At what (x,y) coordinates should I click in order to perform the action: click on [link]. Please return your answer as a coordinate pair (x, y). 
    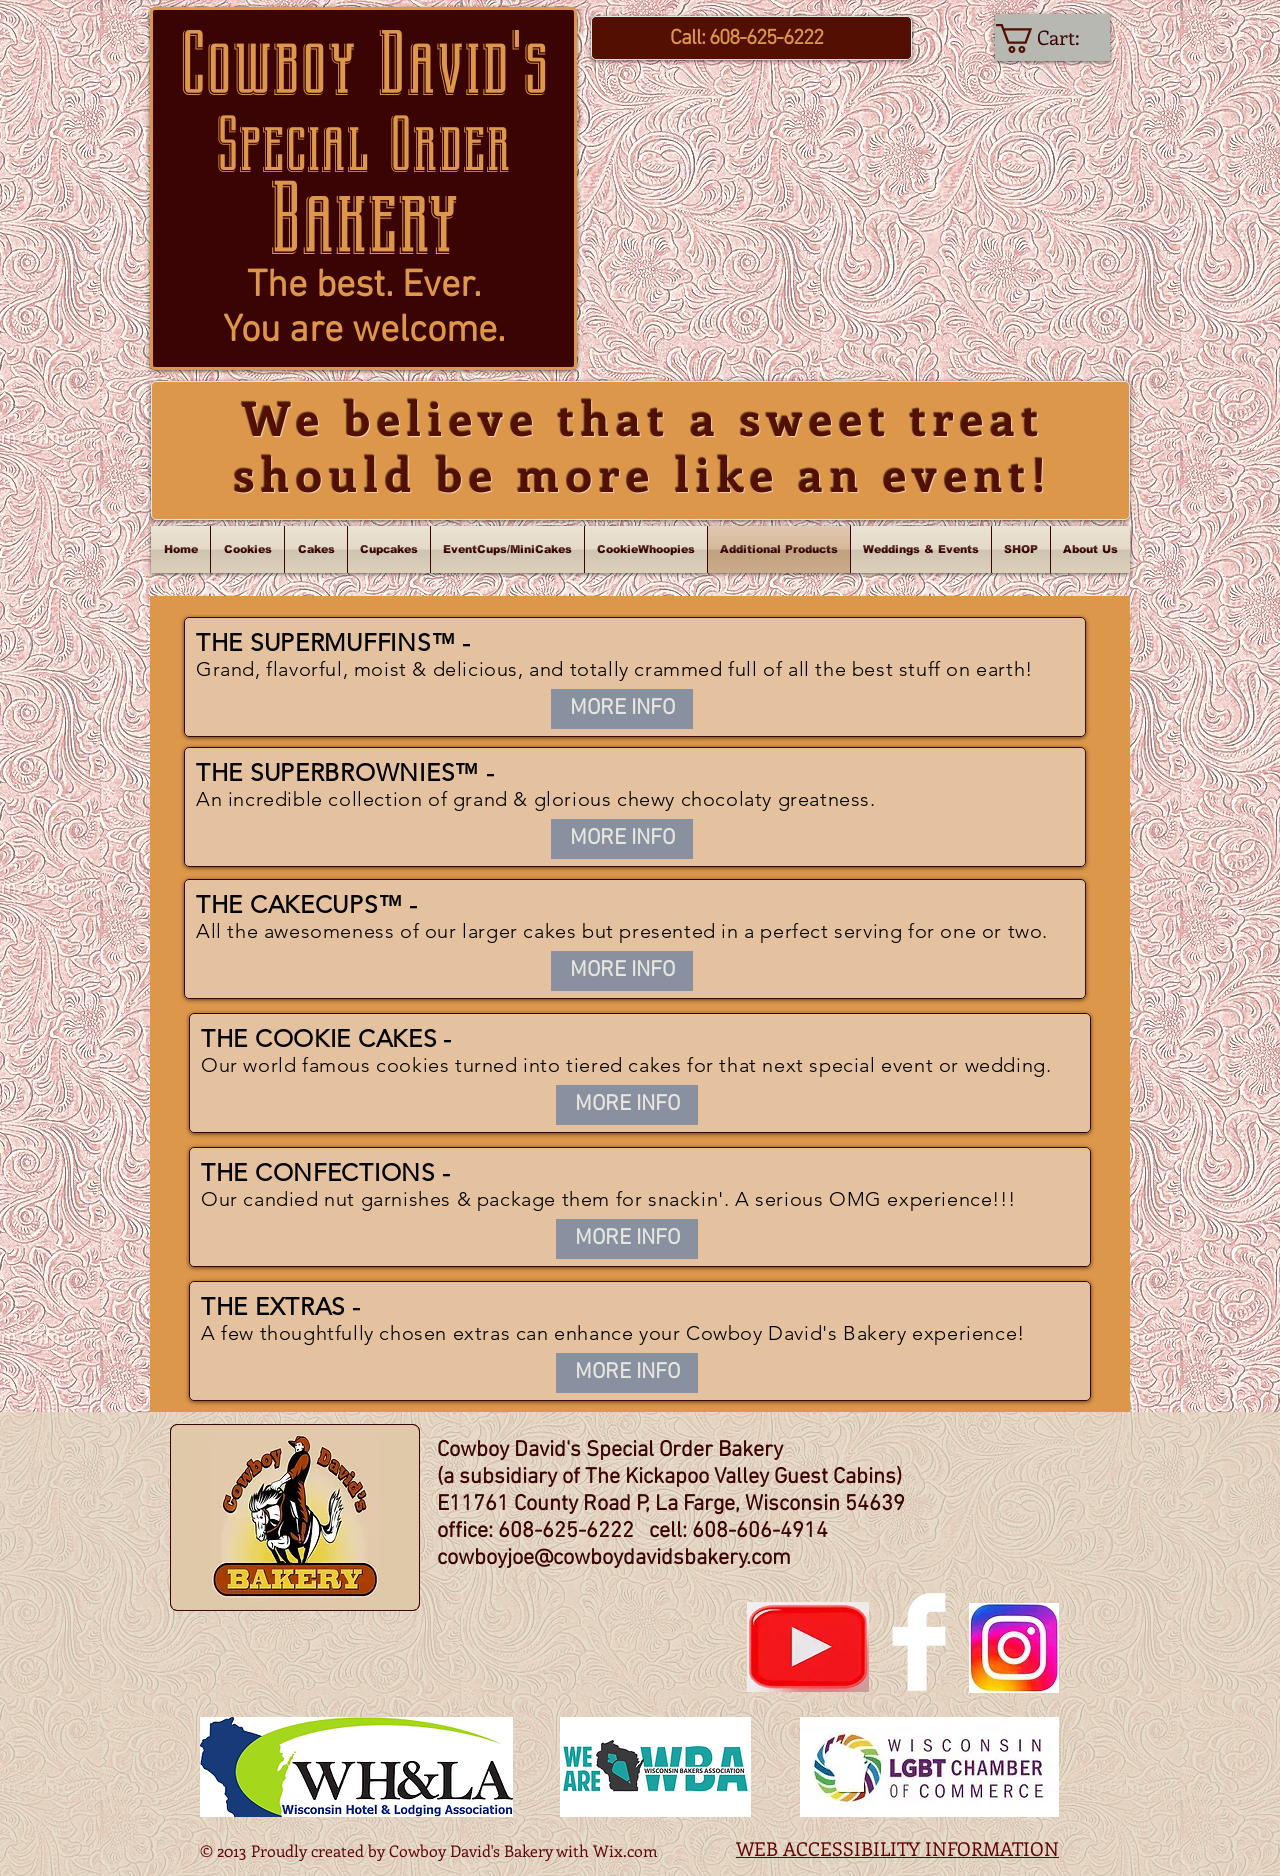
    Looking at the image, I should click on (1053, 38).